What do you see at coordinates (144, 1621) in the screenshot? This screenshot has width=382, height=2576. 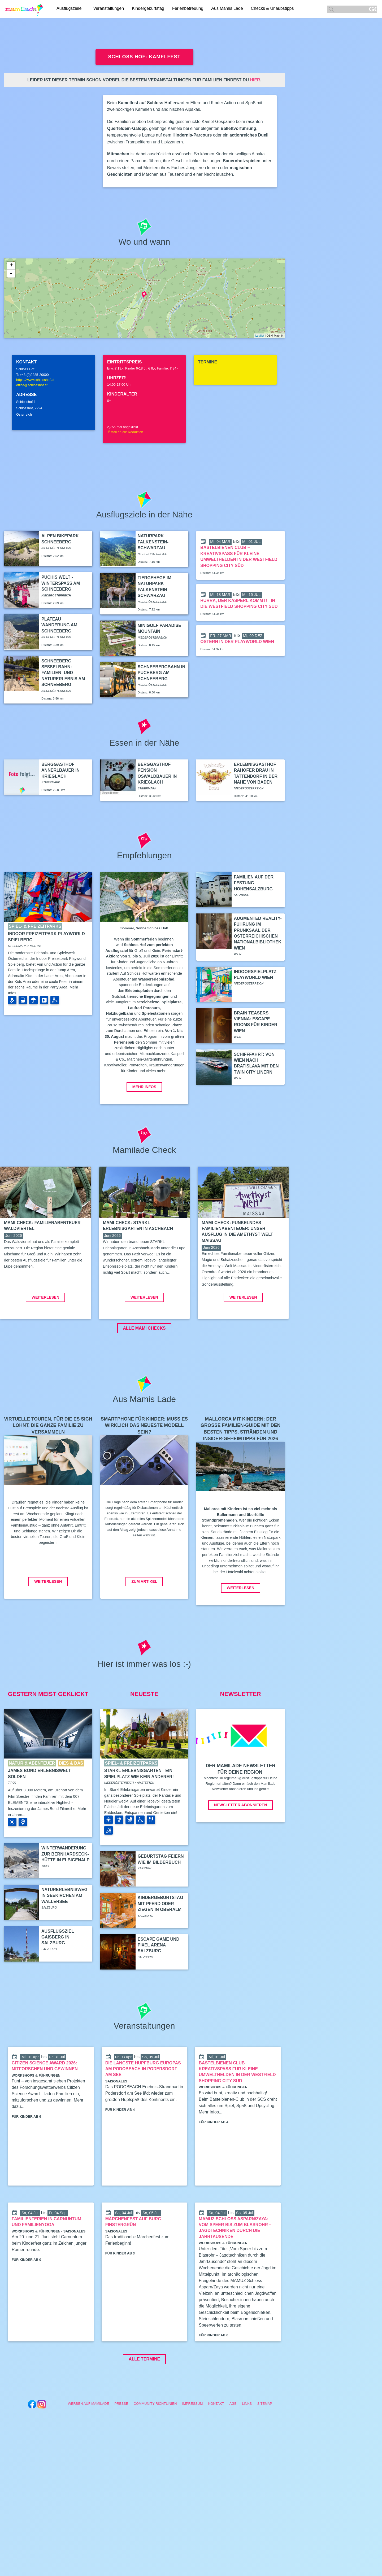 I see `Zum Artikel` at bounding box center [144, 1621].